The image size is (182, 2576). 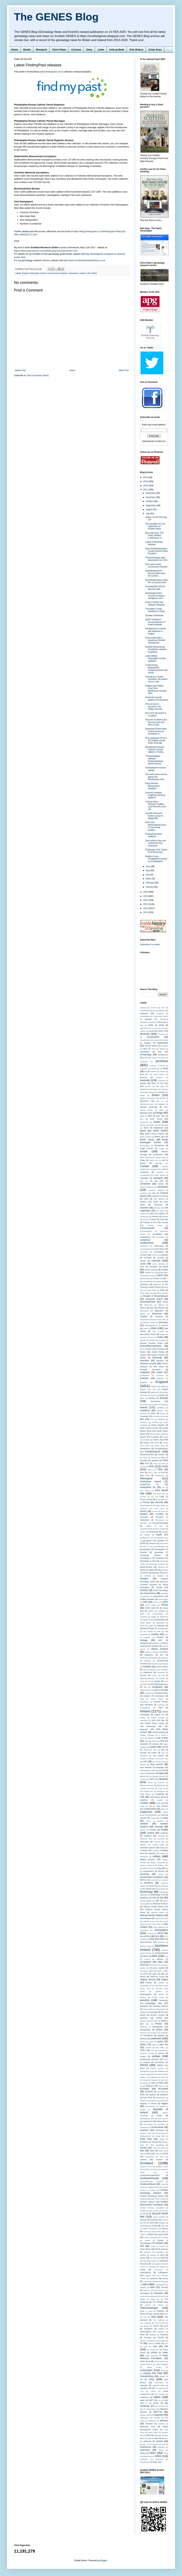 What do you see at coordinates (162, 1971) in the screenshot?
I see `online v offline` at bounding box center [162, 1971].